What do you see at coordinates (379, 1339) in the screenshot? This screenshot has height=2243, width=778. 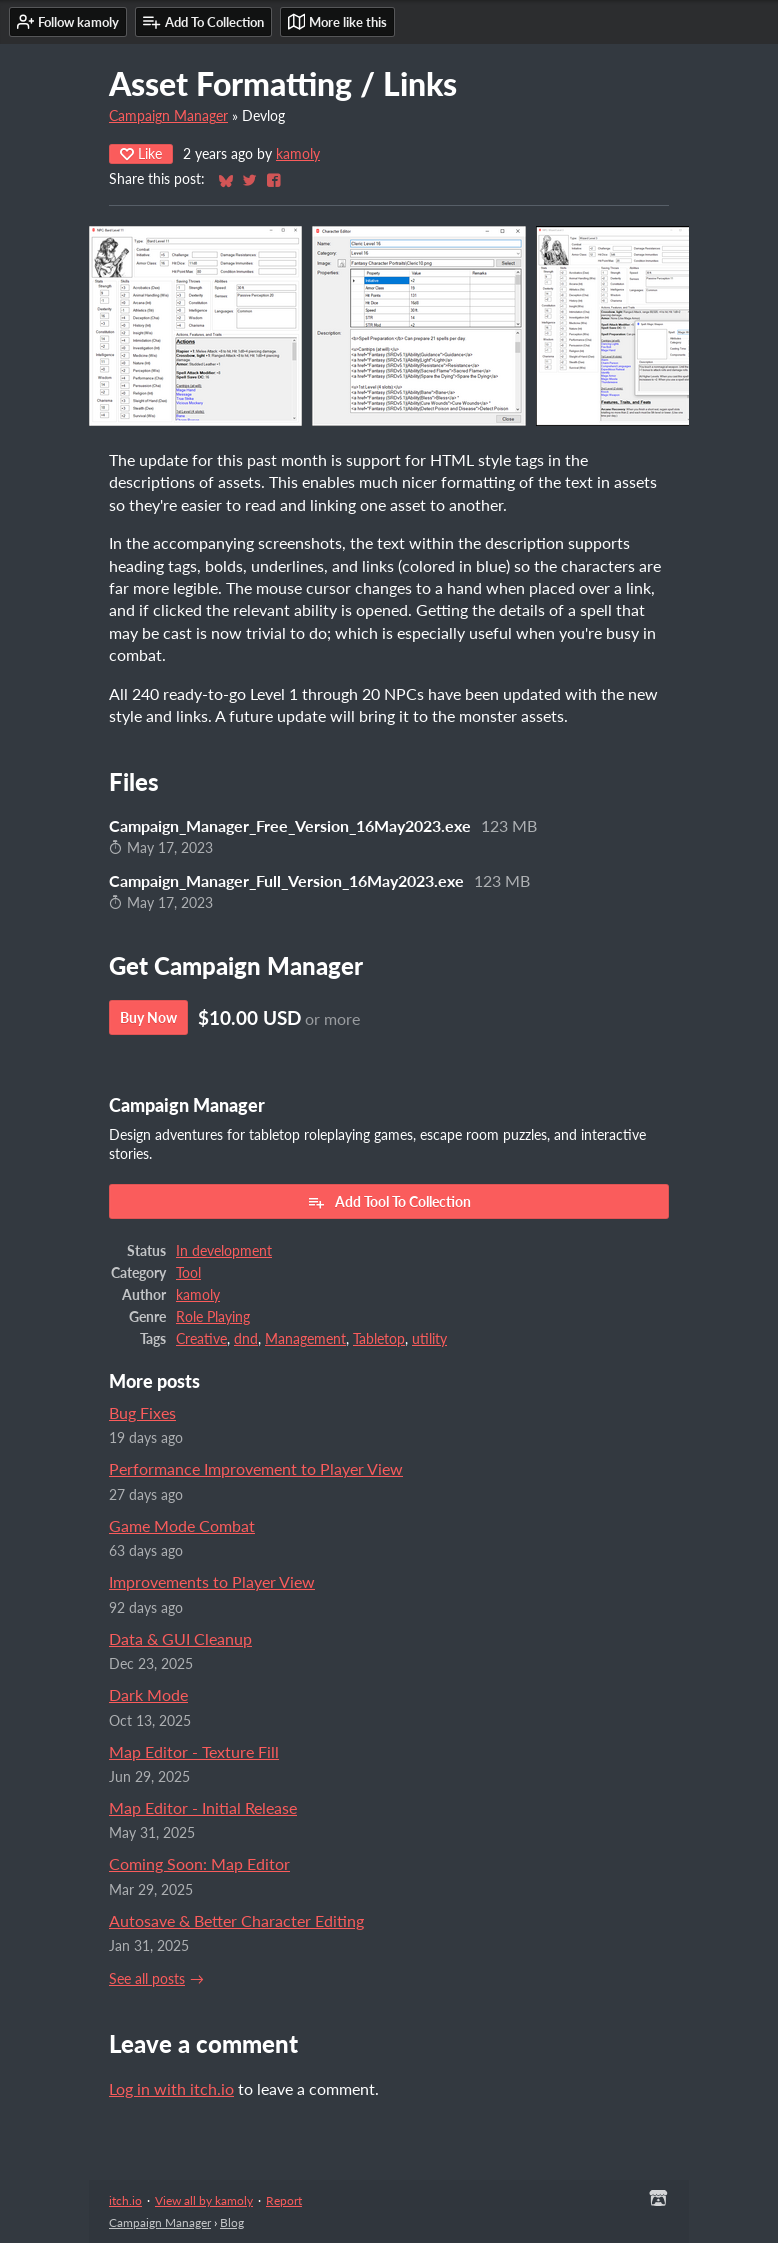 I see `Tabletop` at bounding box center [379, 1339].